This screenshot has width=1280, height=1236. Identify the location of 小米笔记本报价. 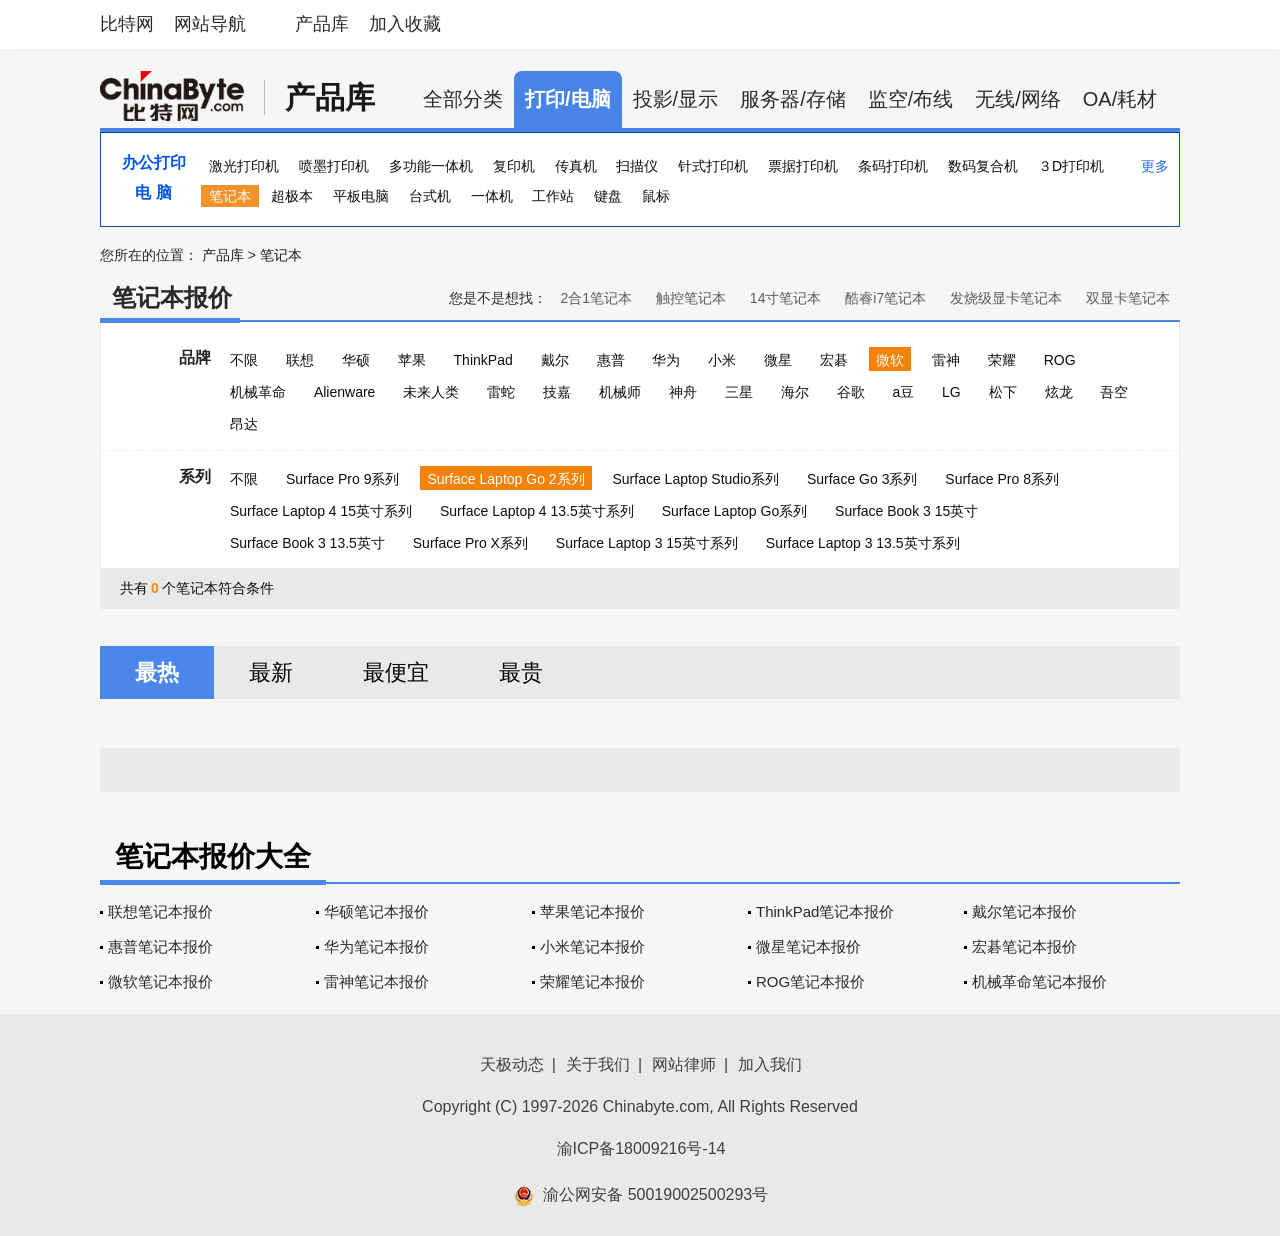
(592, 946).